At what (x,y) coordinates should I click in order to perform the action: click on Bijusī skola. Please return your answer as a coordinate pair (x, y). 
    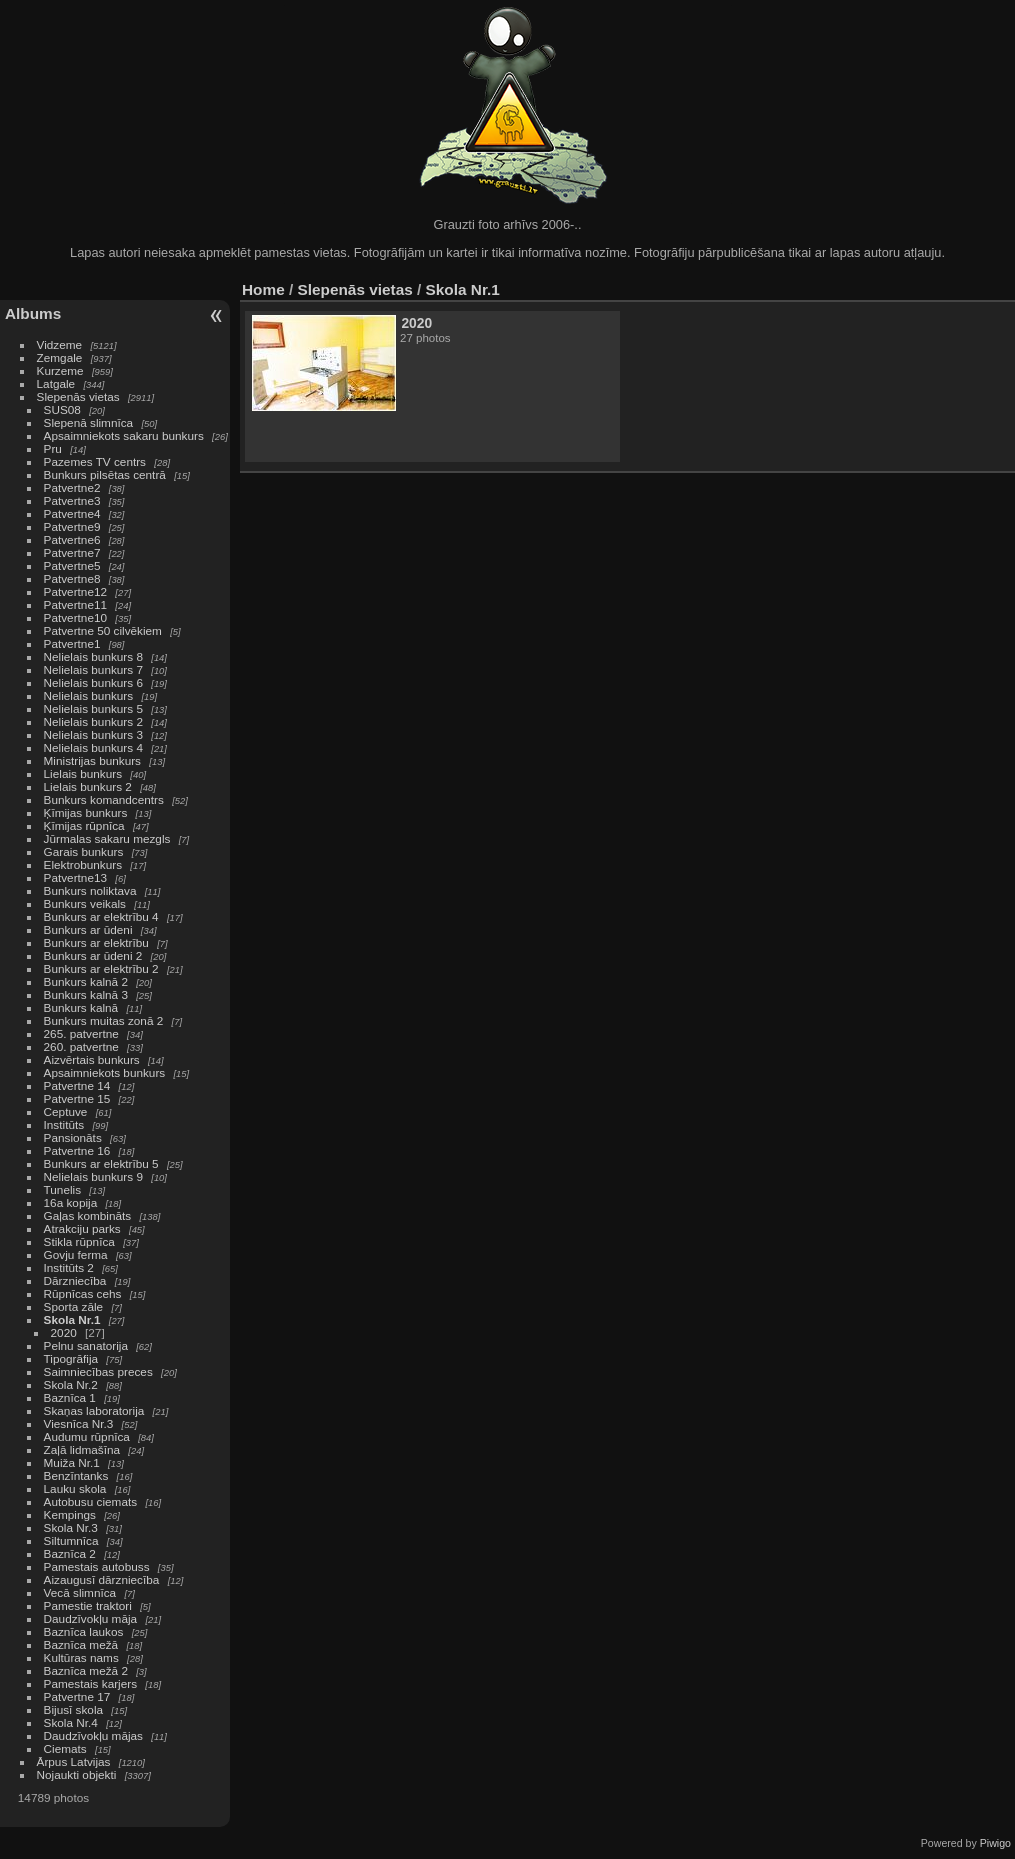
    Looking at the image, I should click on (74, 1709).